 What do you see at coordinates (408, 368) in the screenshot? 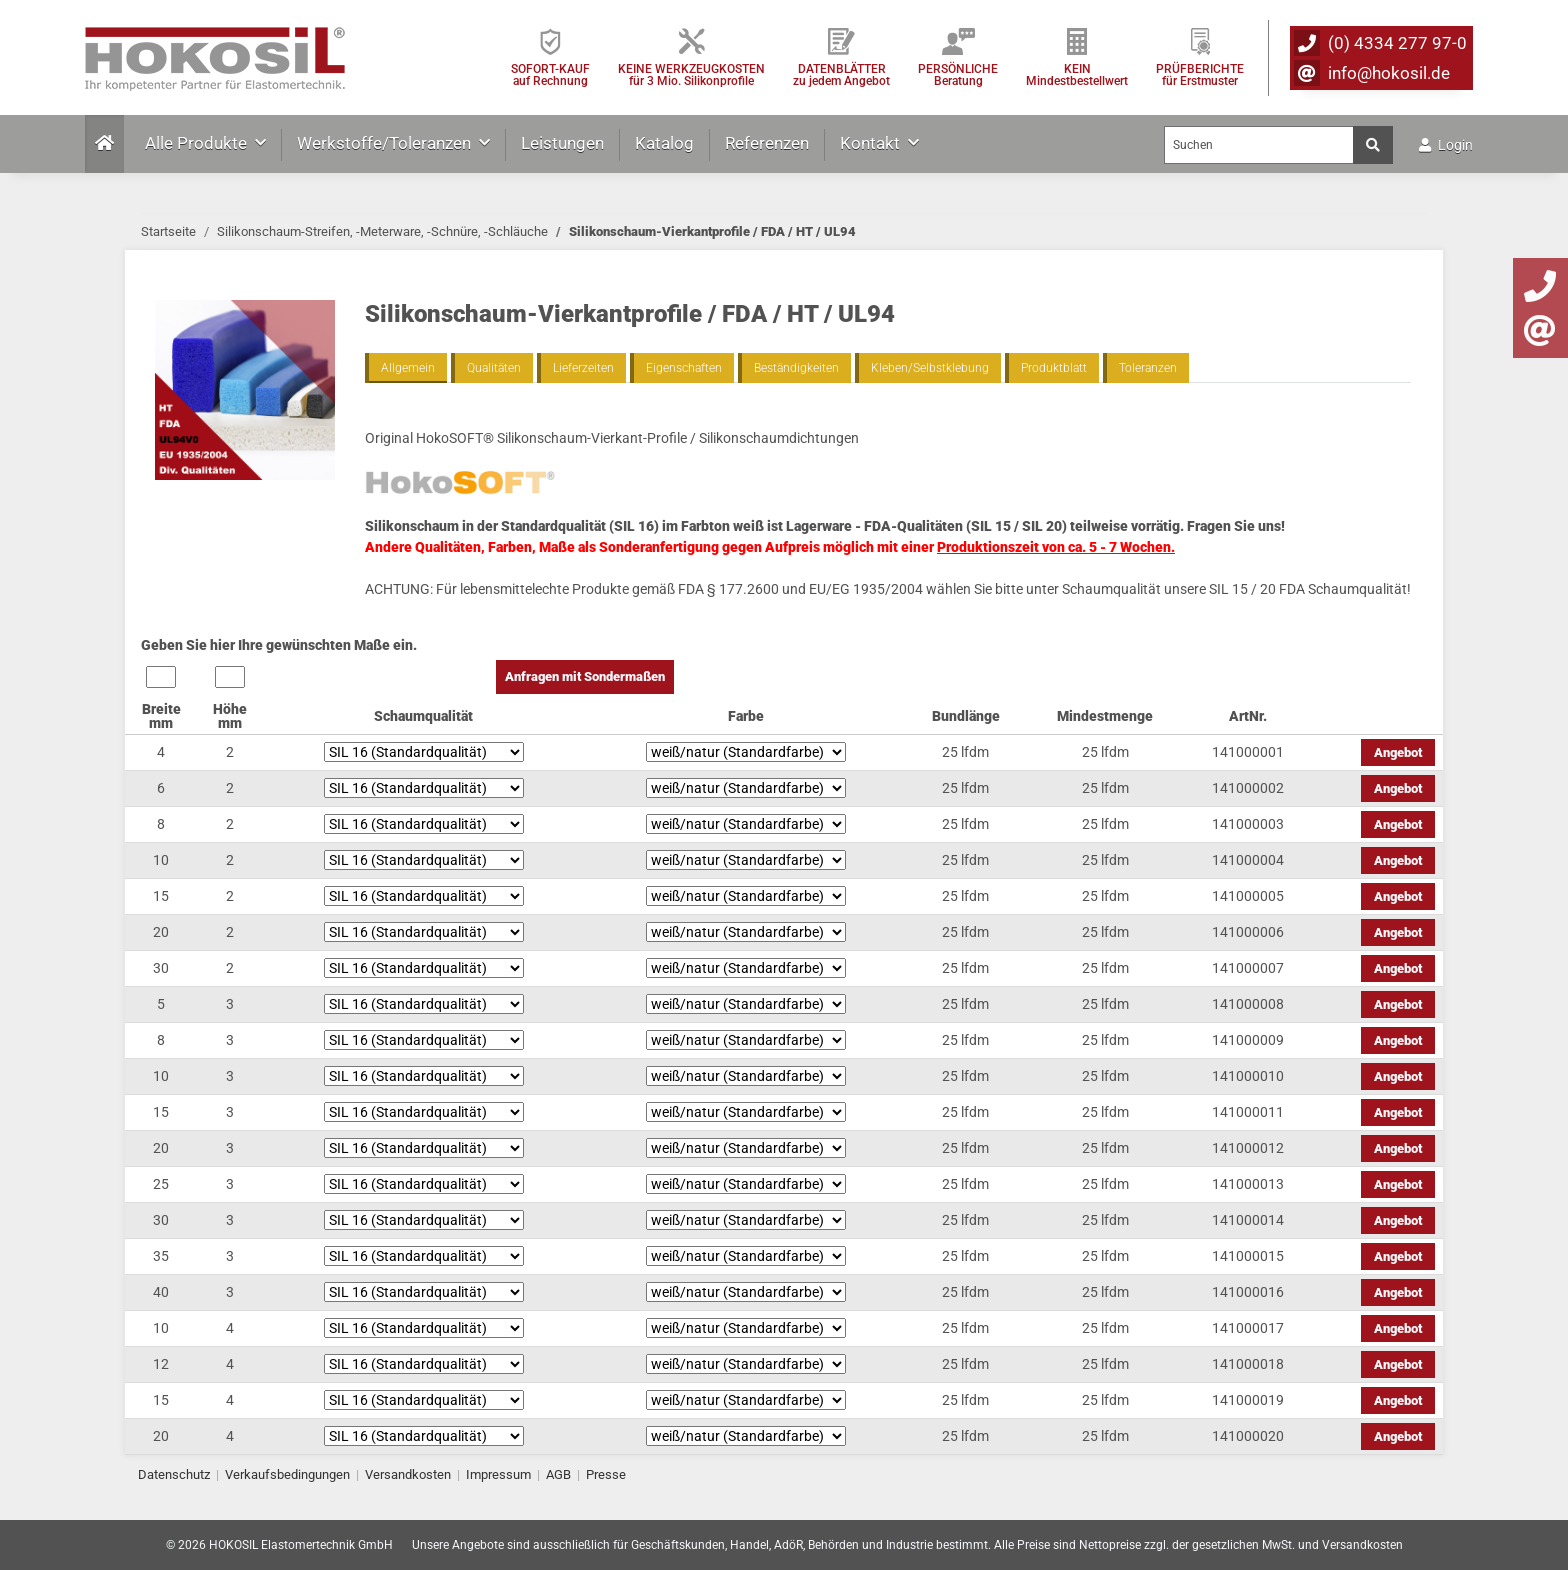
I see `Allgemein` at bounding box center [408, 368].